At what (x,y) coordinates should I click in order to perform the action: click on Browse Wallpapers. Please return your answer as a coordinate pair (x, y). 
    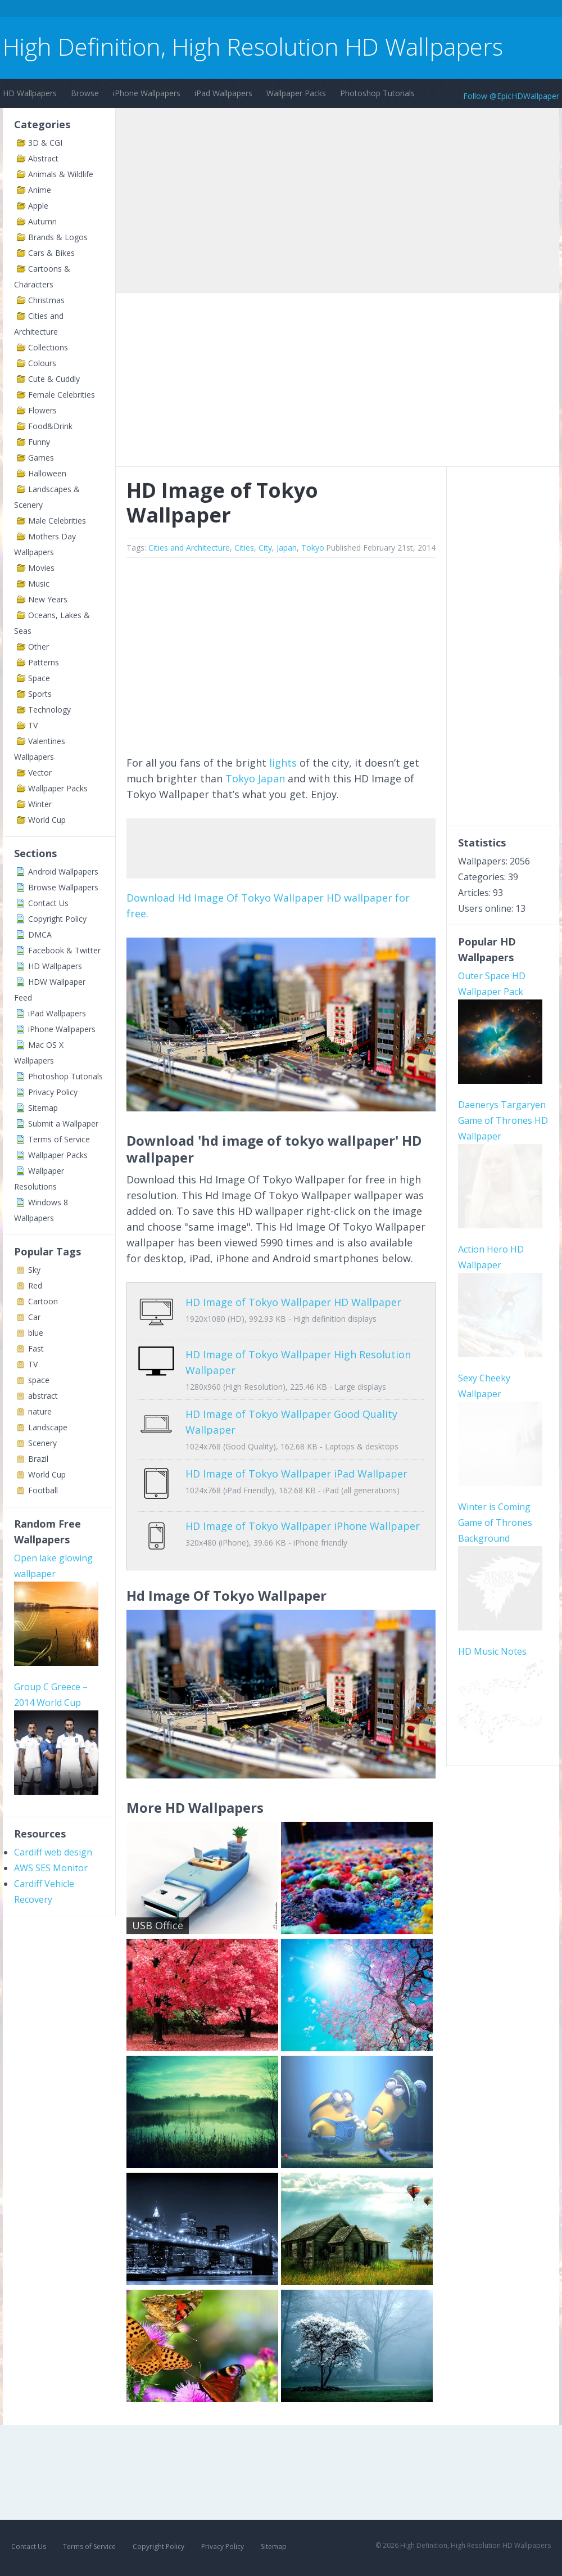
    Looking at the image, I should click on (63, 887).